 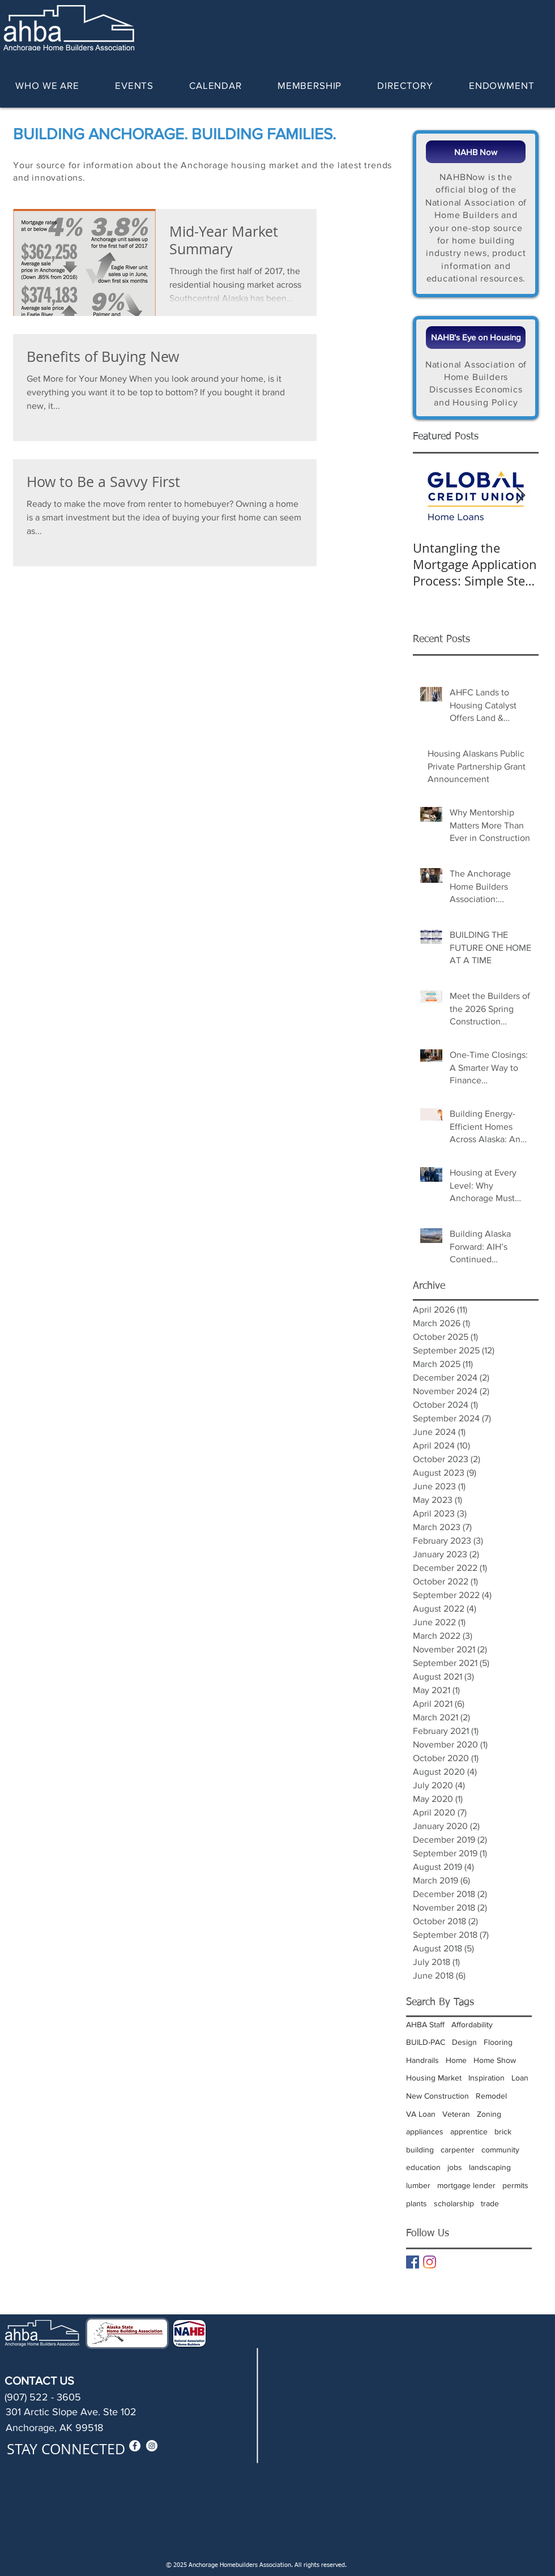 What do you see at coordinates (490, 2167) in the screenshot?
I see `landscaping` at bounding box center [490, 2167].